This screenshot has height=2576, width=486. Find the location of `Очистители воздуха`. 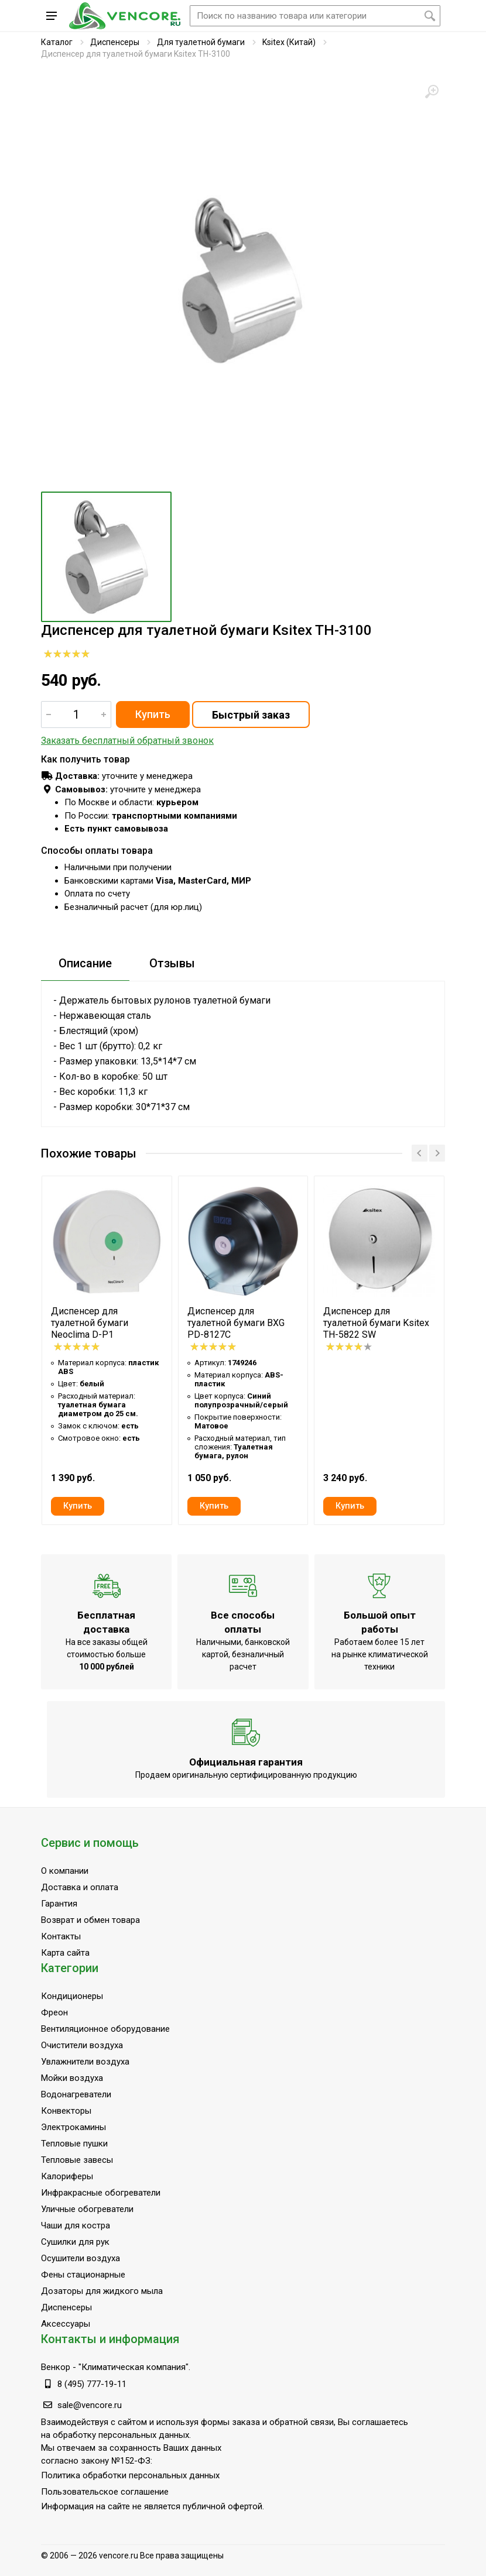

Очистители воздуха is located at coordinates (82, 2045).